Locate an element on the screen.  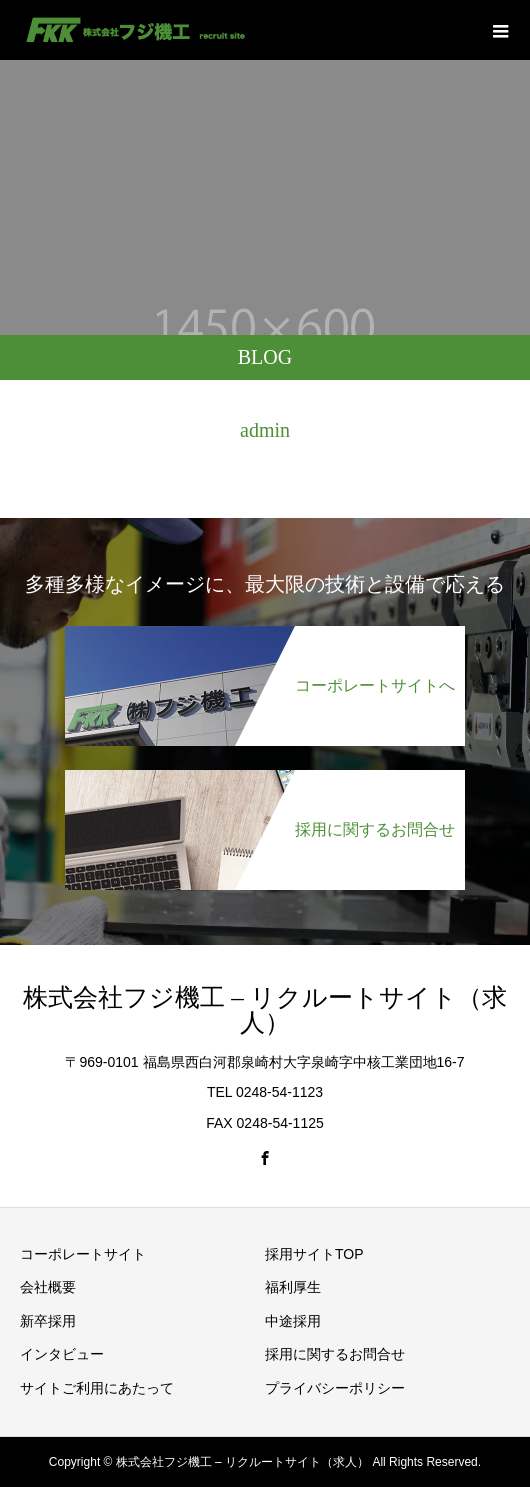
福利厚生 is located at coordinates (293, 1287).